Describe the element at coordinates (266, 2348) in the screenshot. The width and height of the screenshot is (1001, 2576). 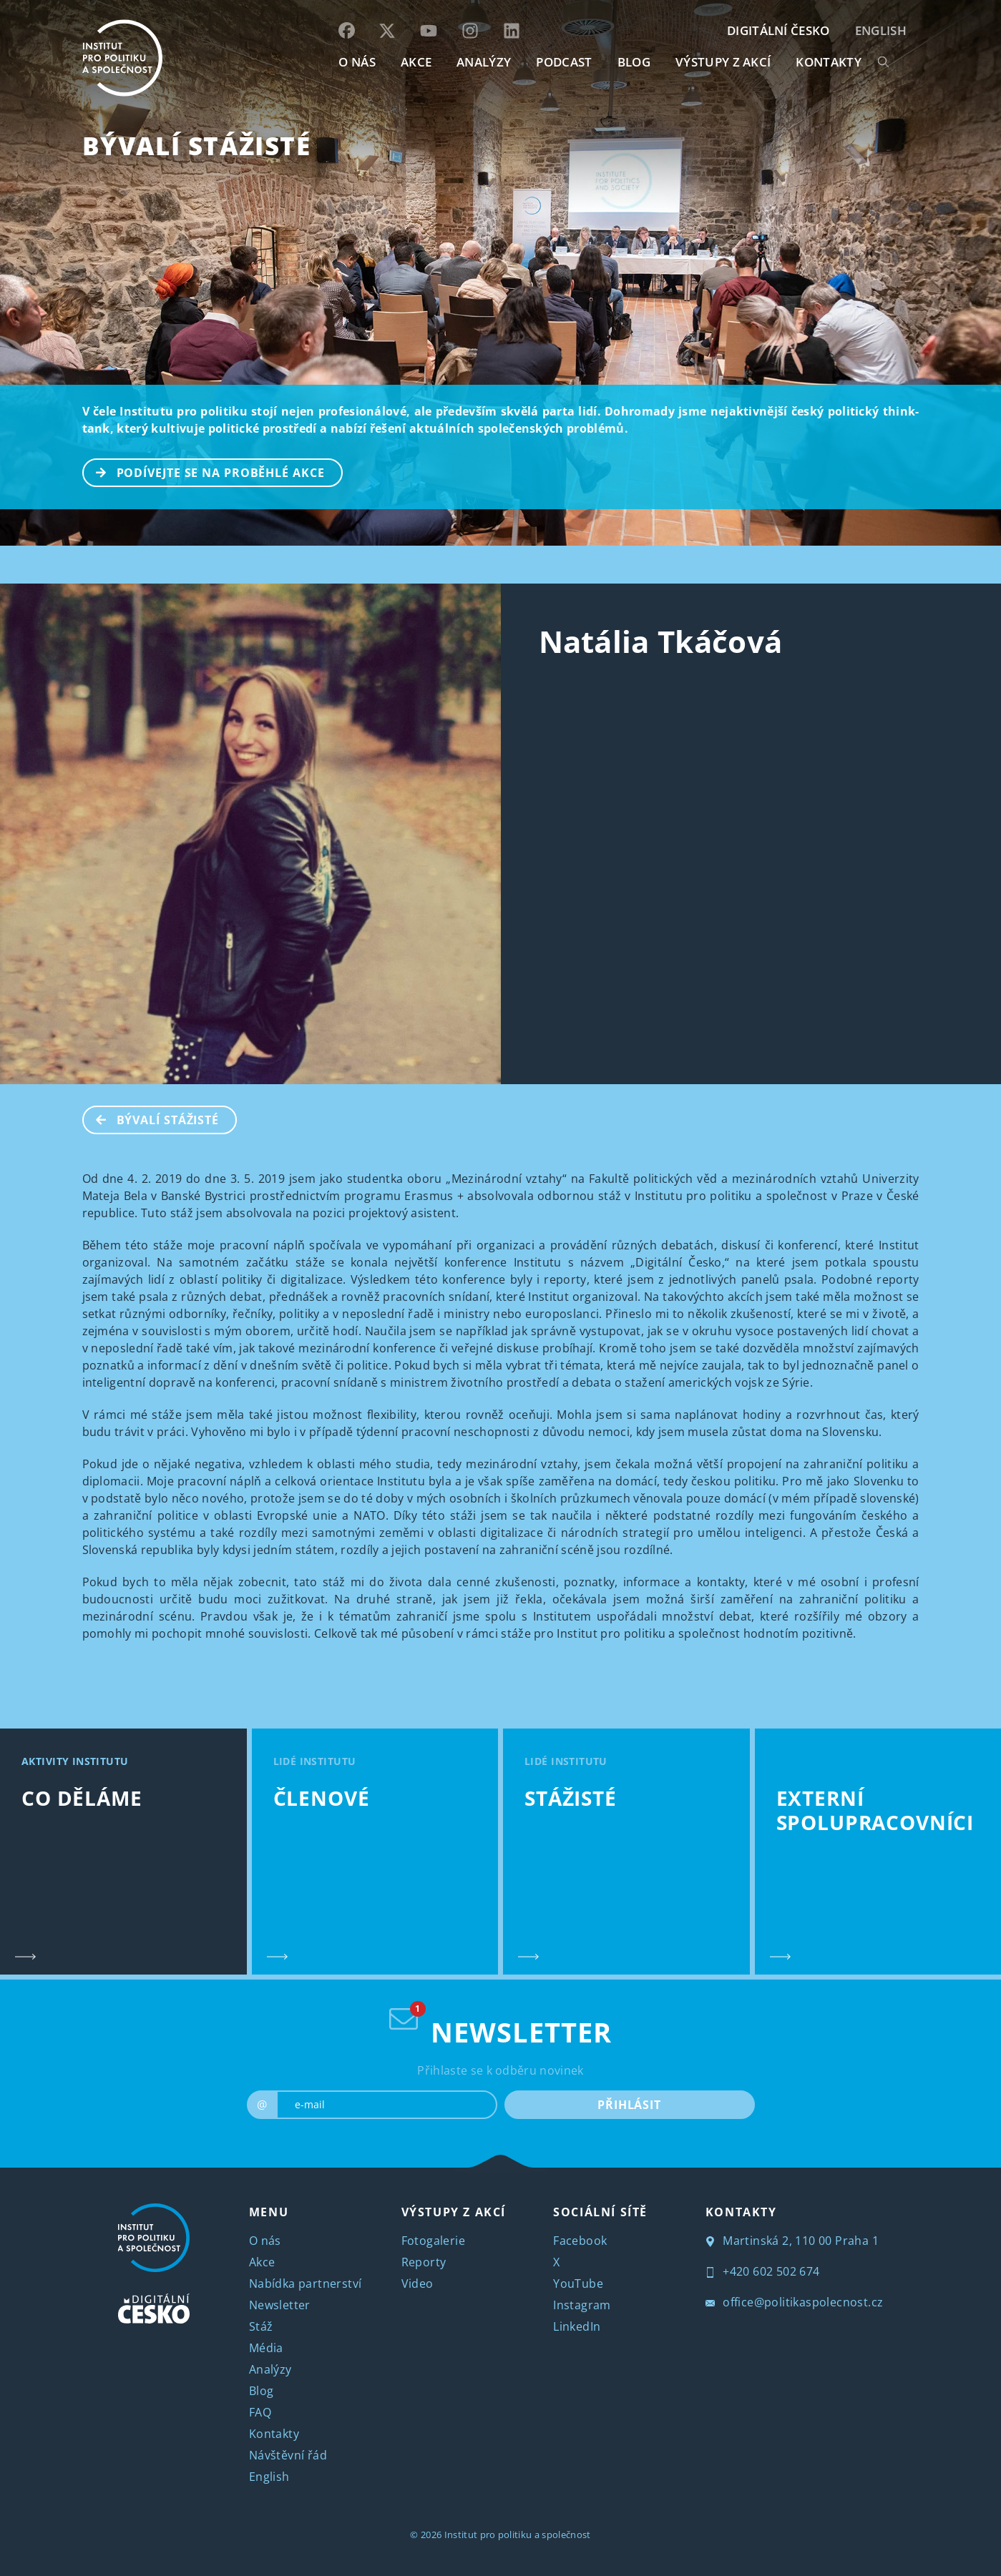
I see `Média` at that location.